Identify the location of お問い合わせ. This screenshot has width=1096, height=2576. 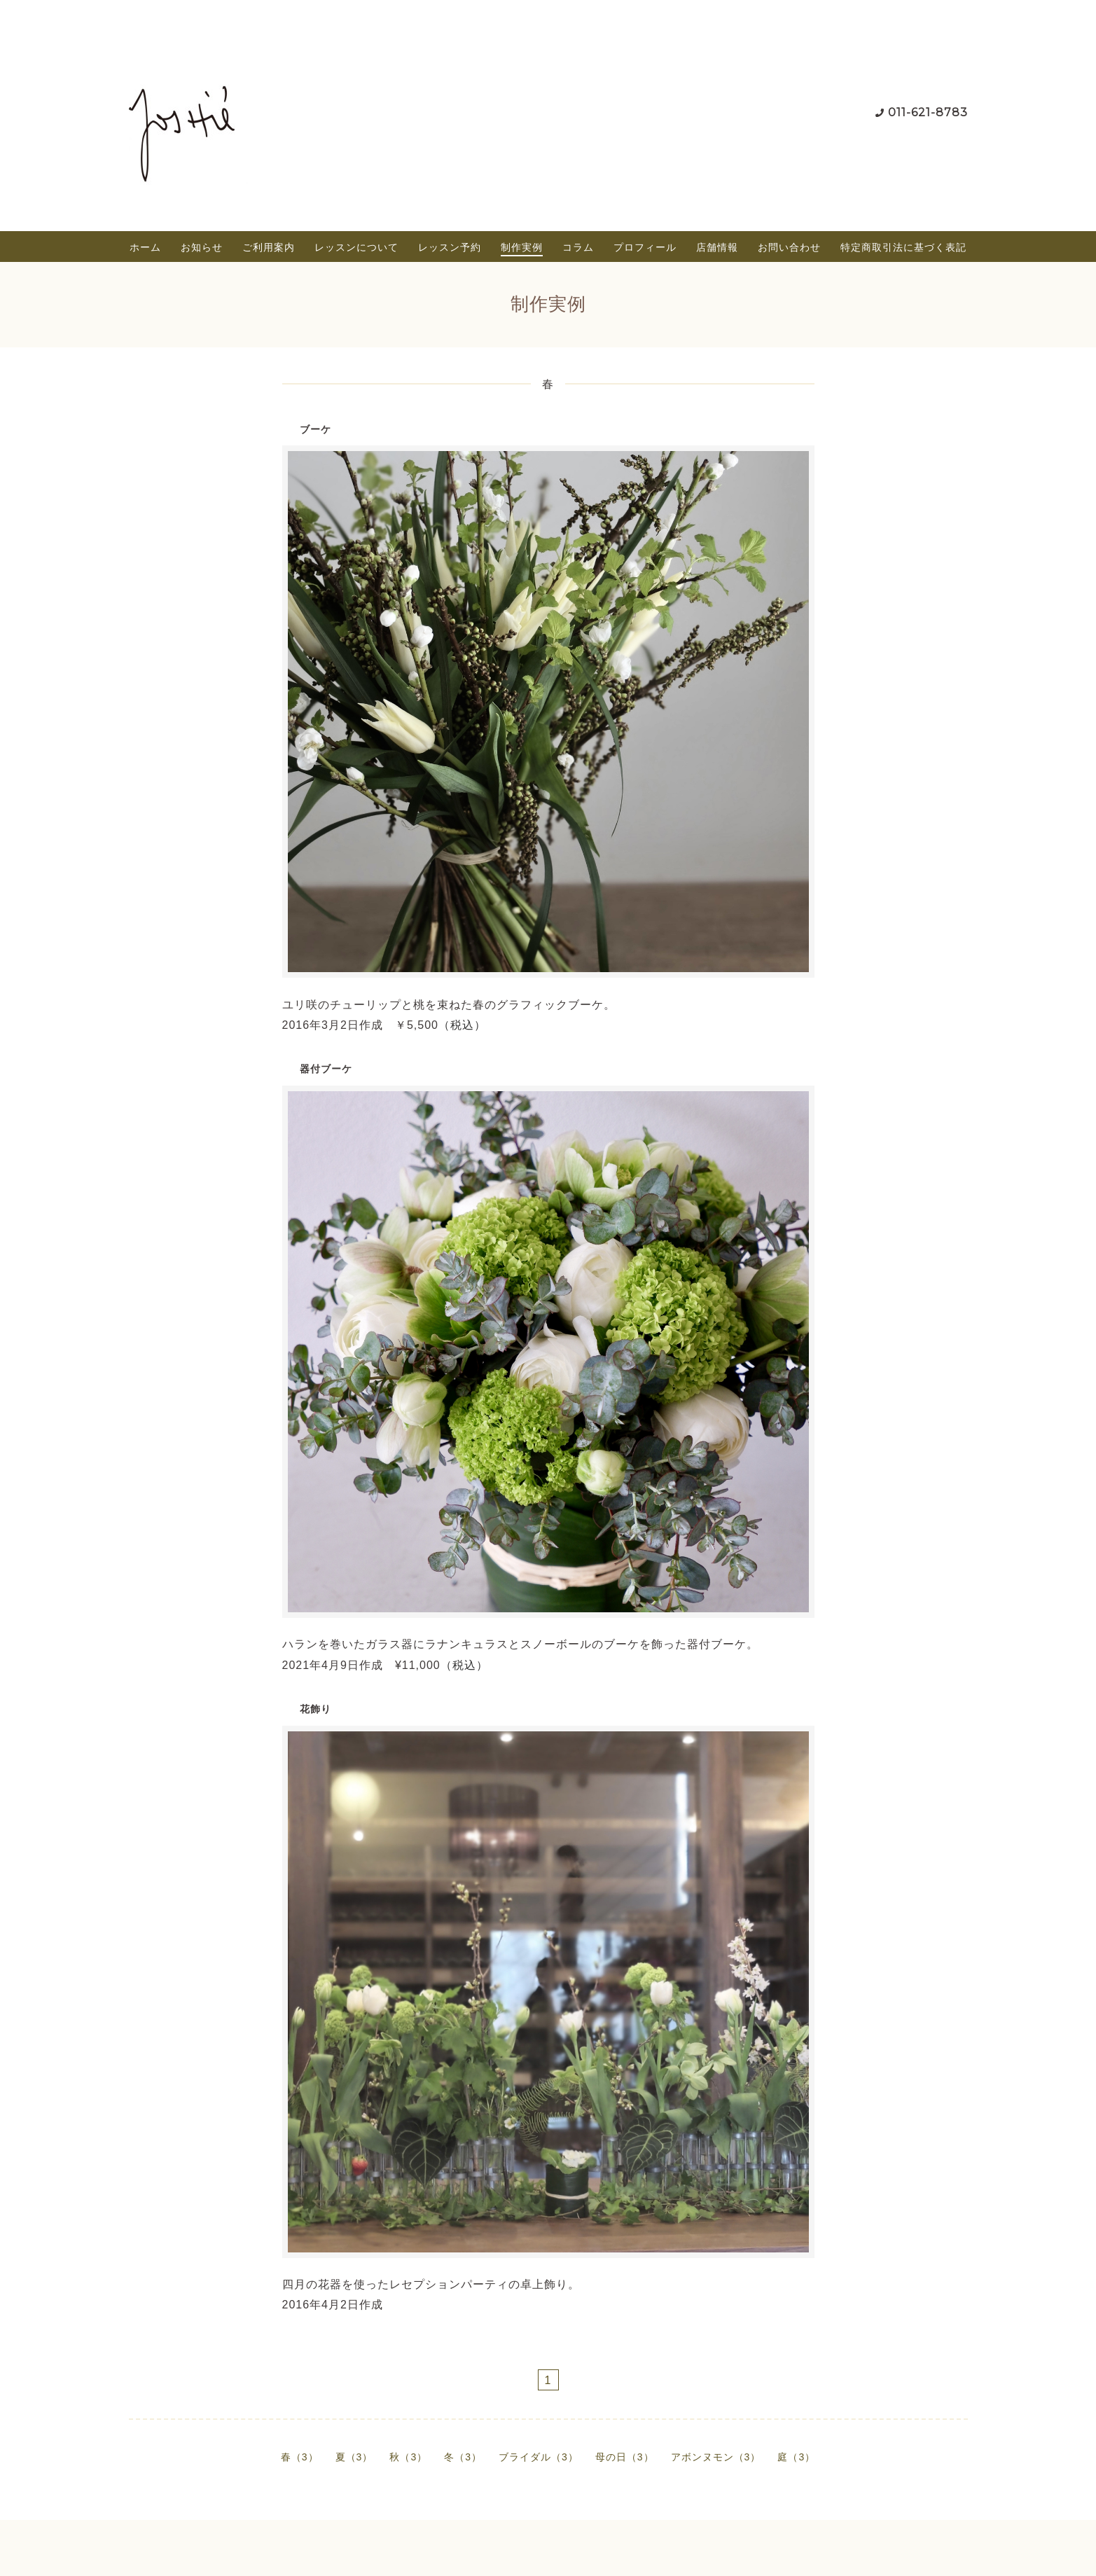
(789, 247).